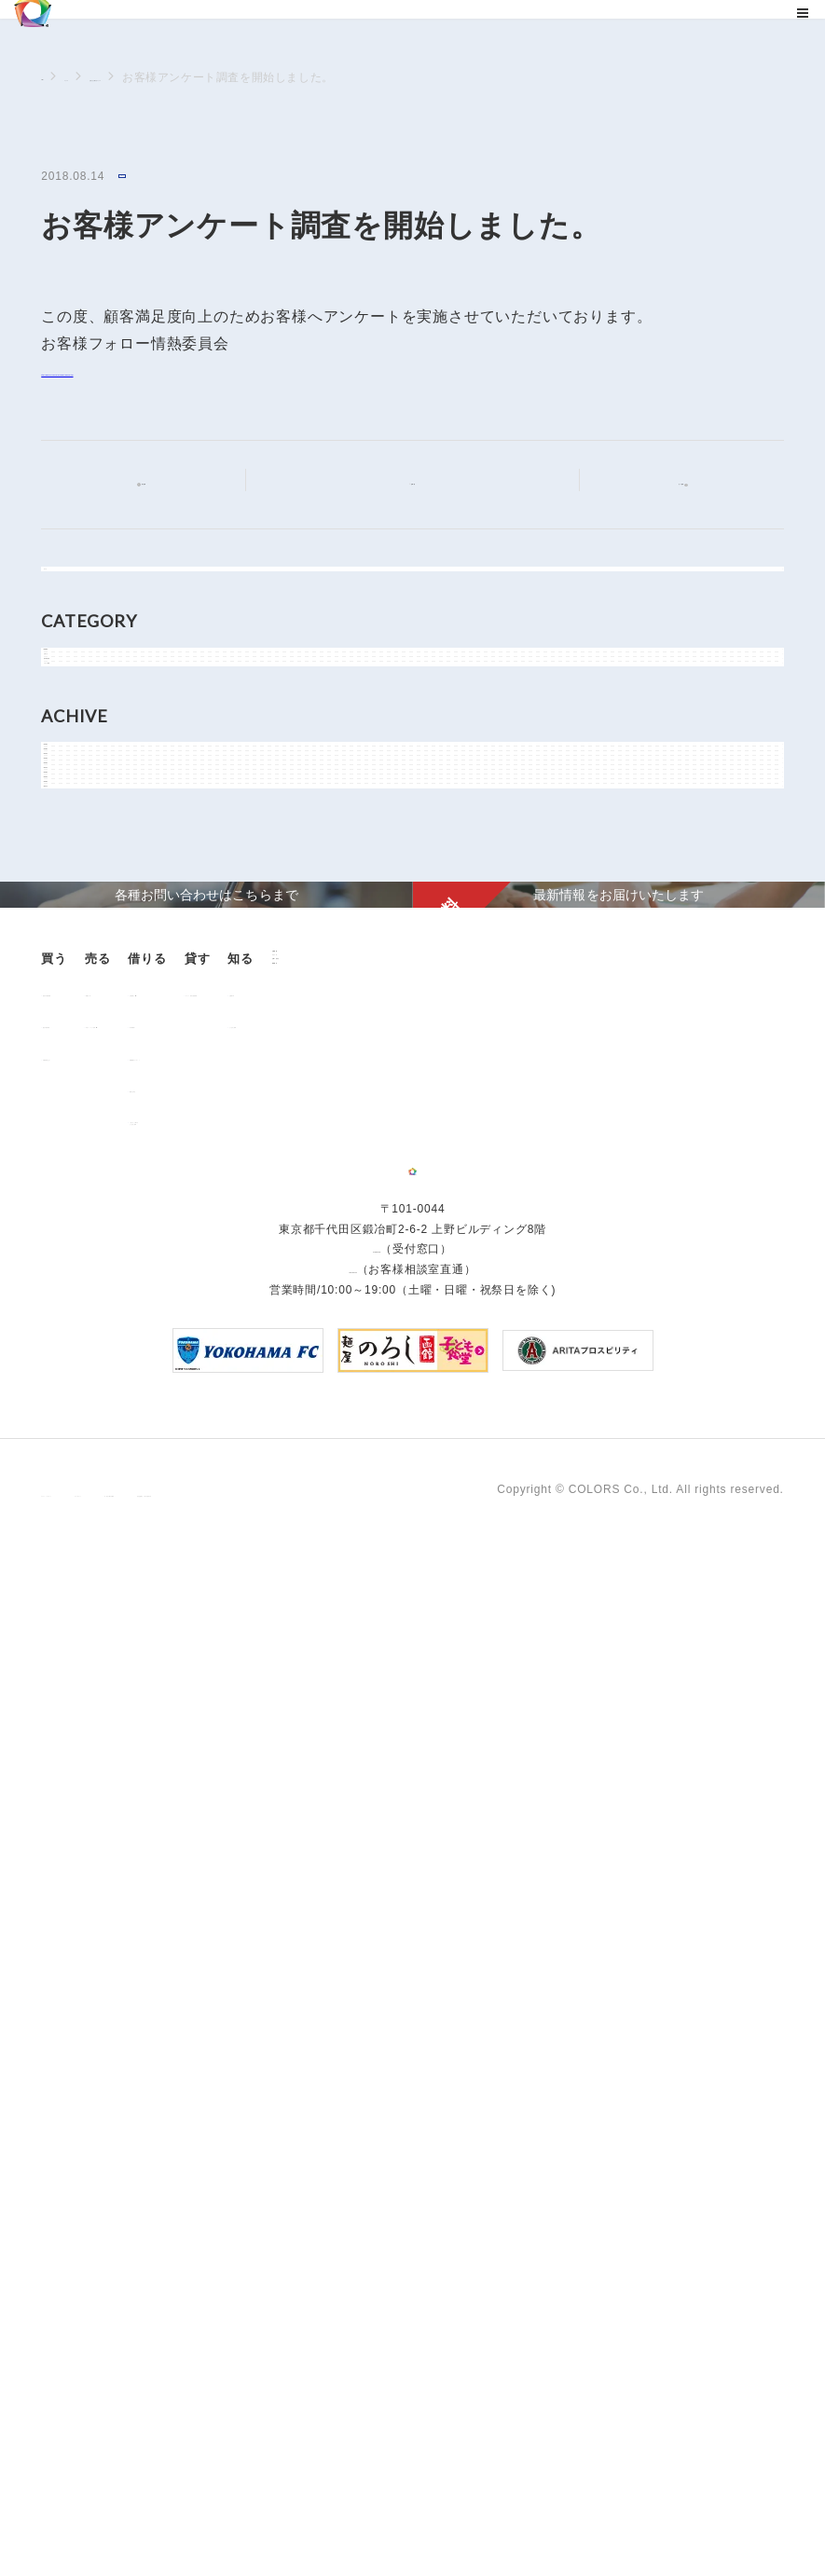  I want to click on 2017年, so click(82, 1331).